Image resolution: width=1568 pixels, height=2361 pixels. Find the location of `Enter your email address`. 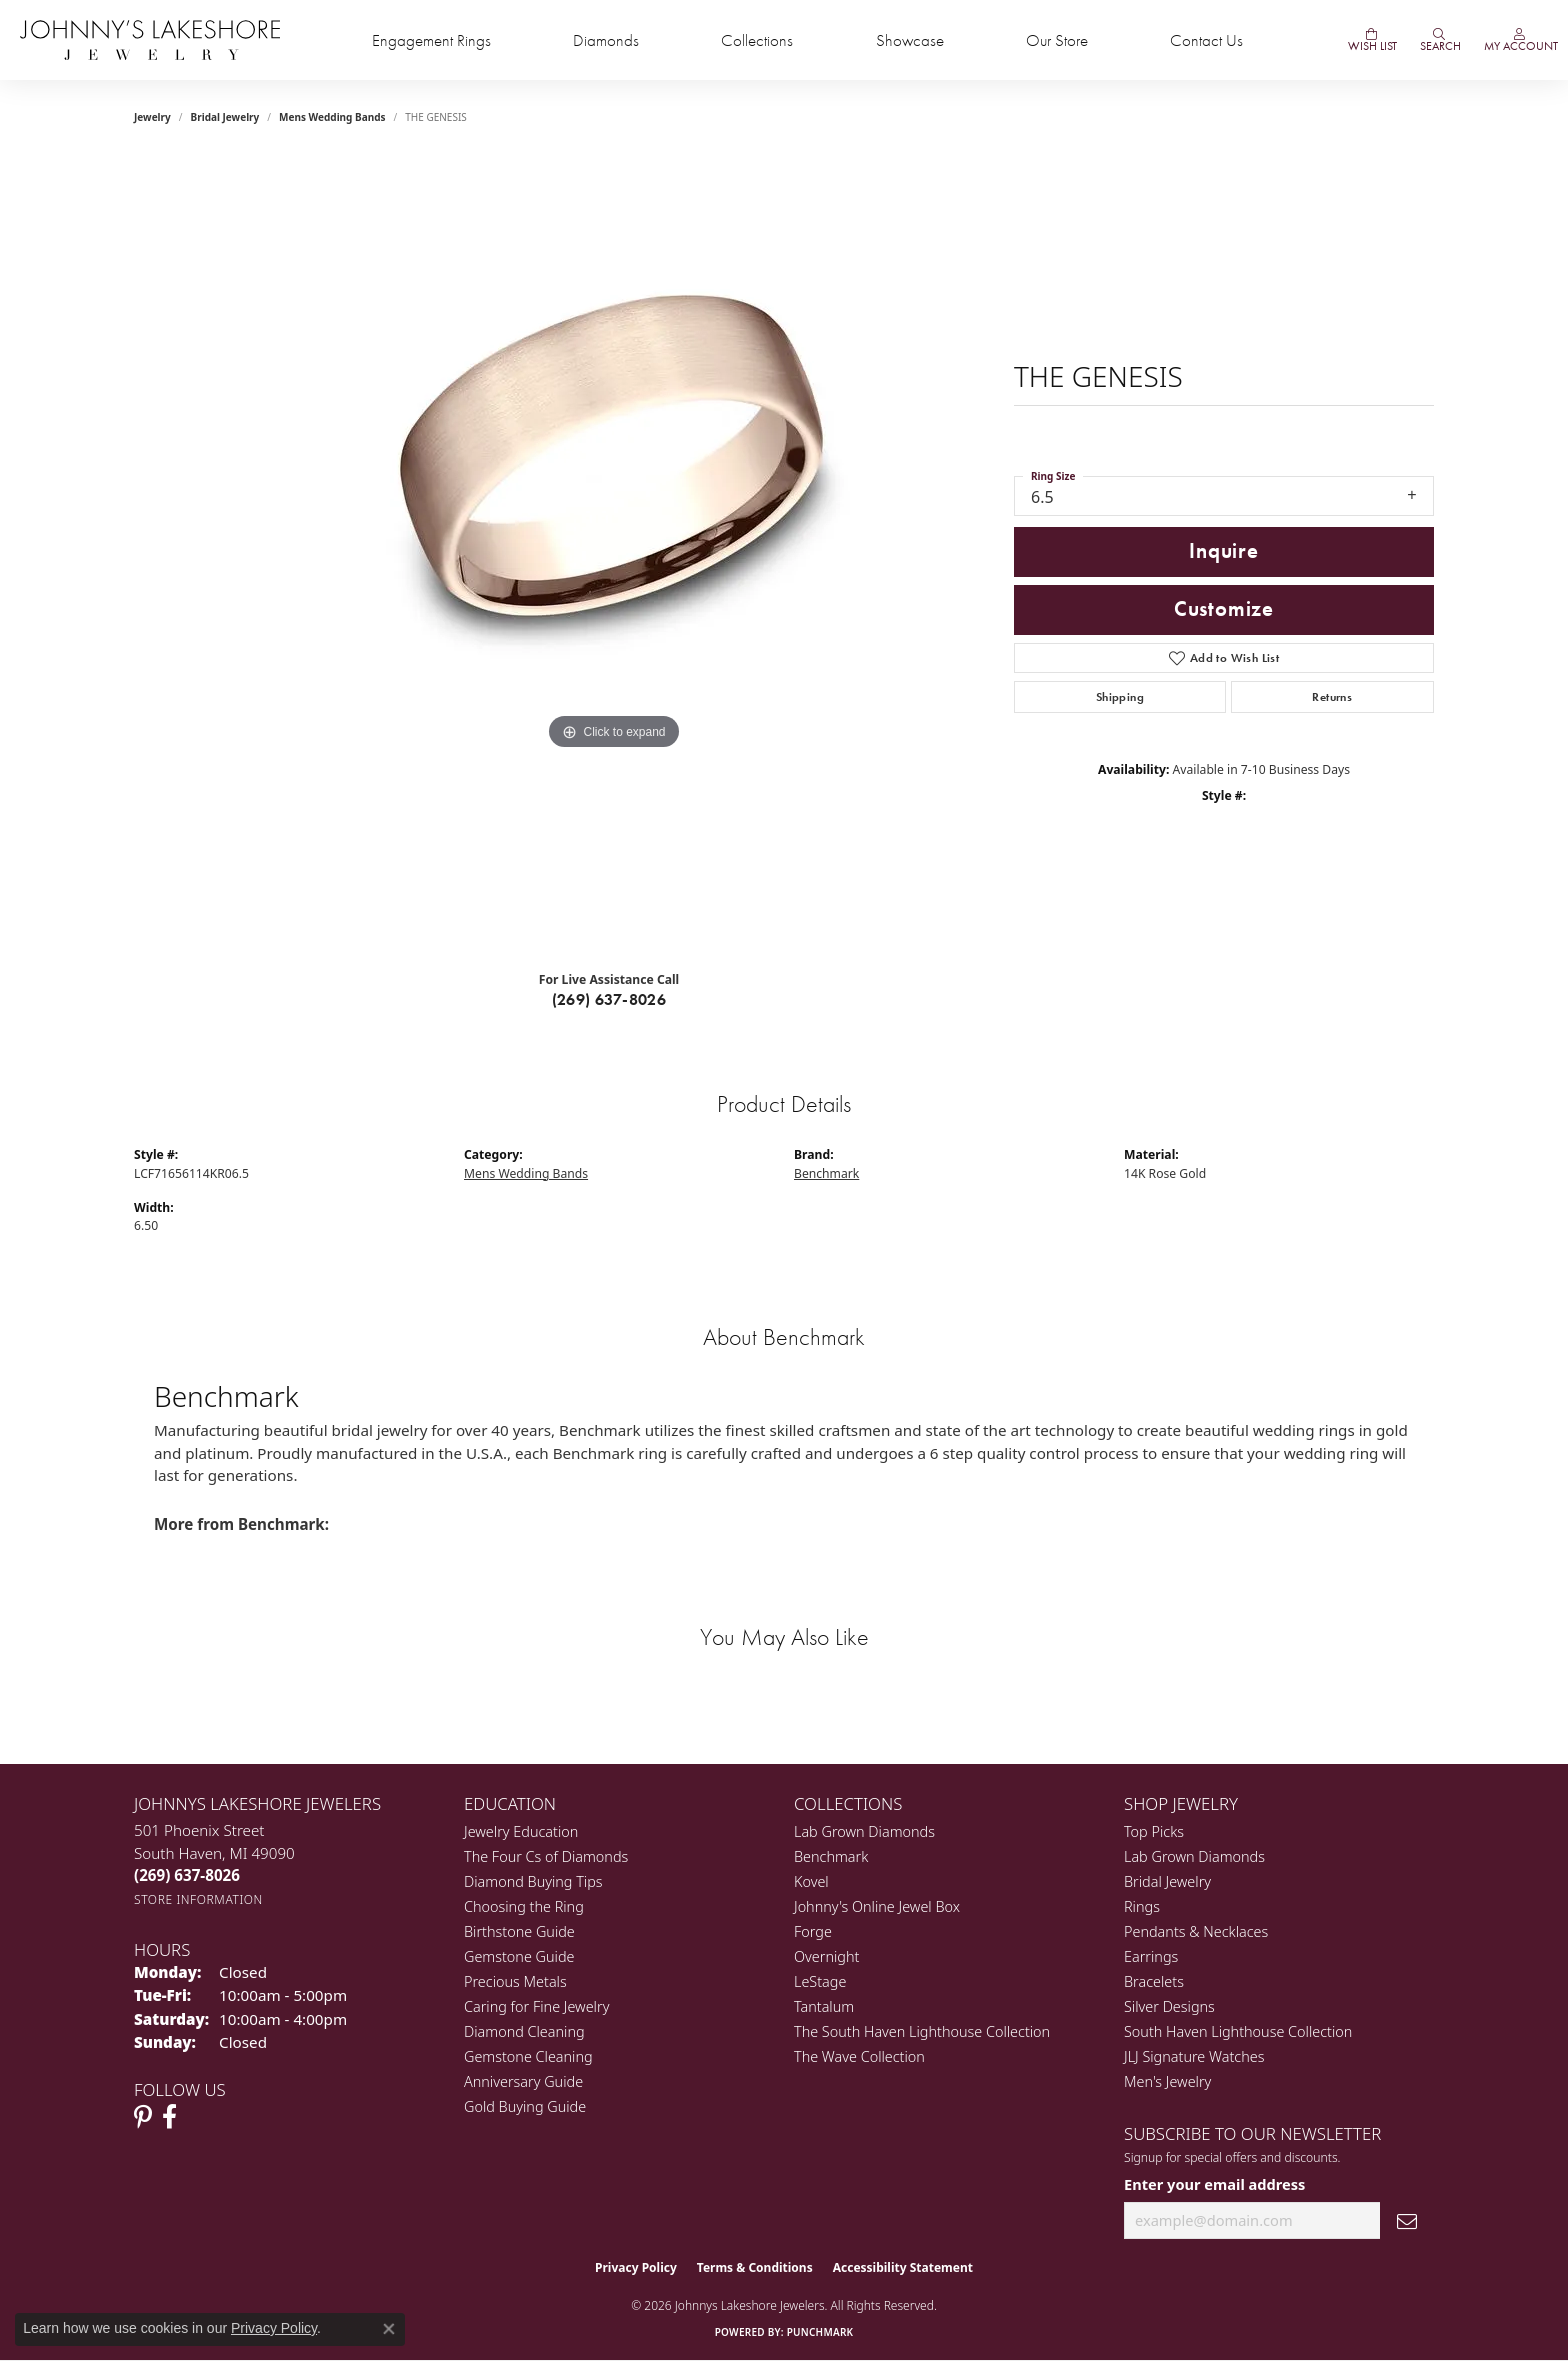

Enter your email address is located at coordinates (1214, 2184).